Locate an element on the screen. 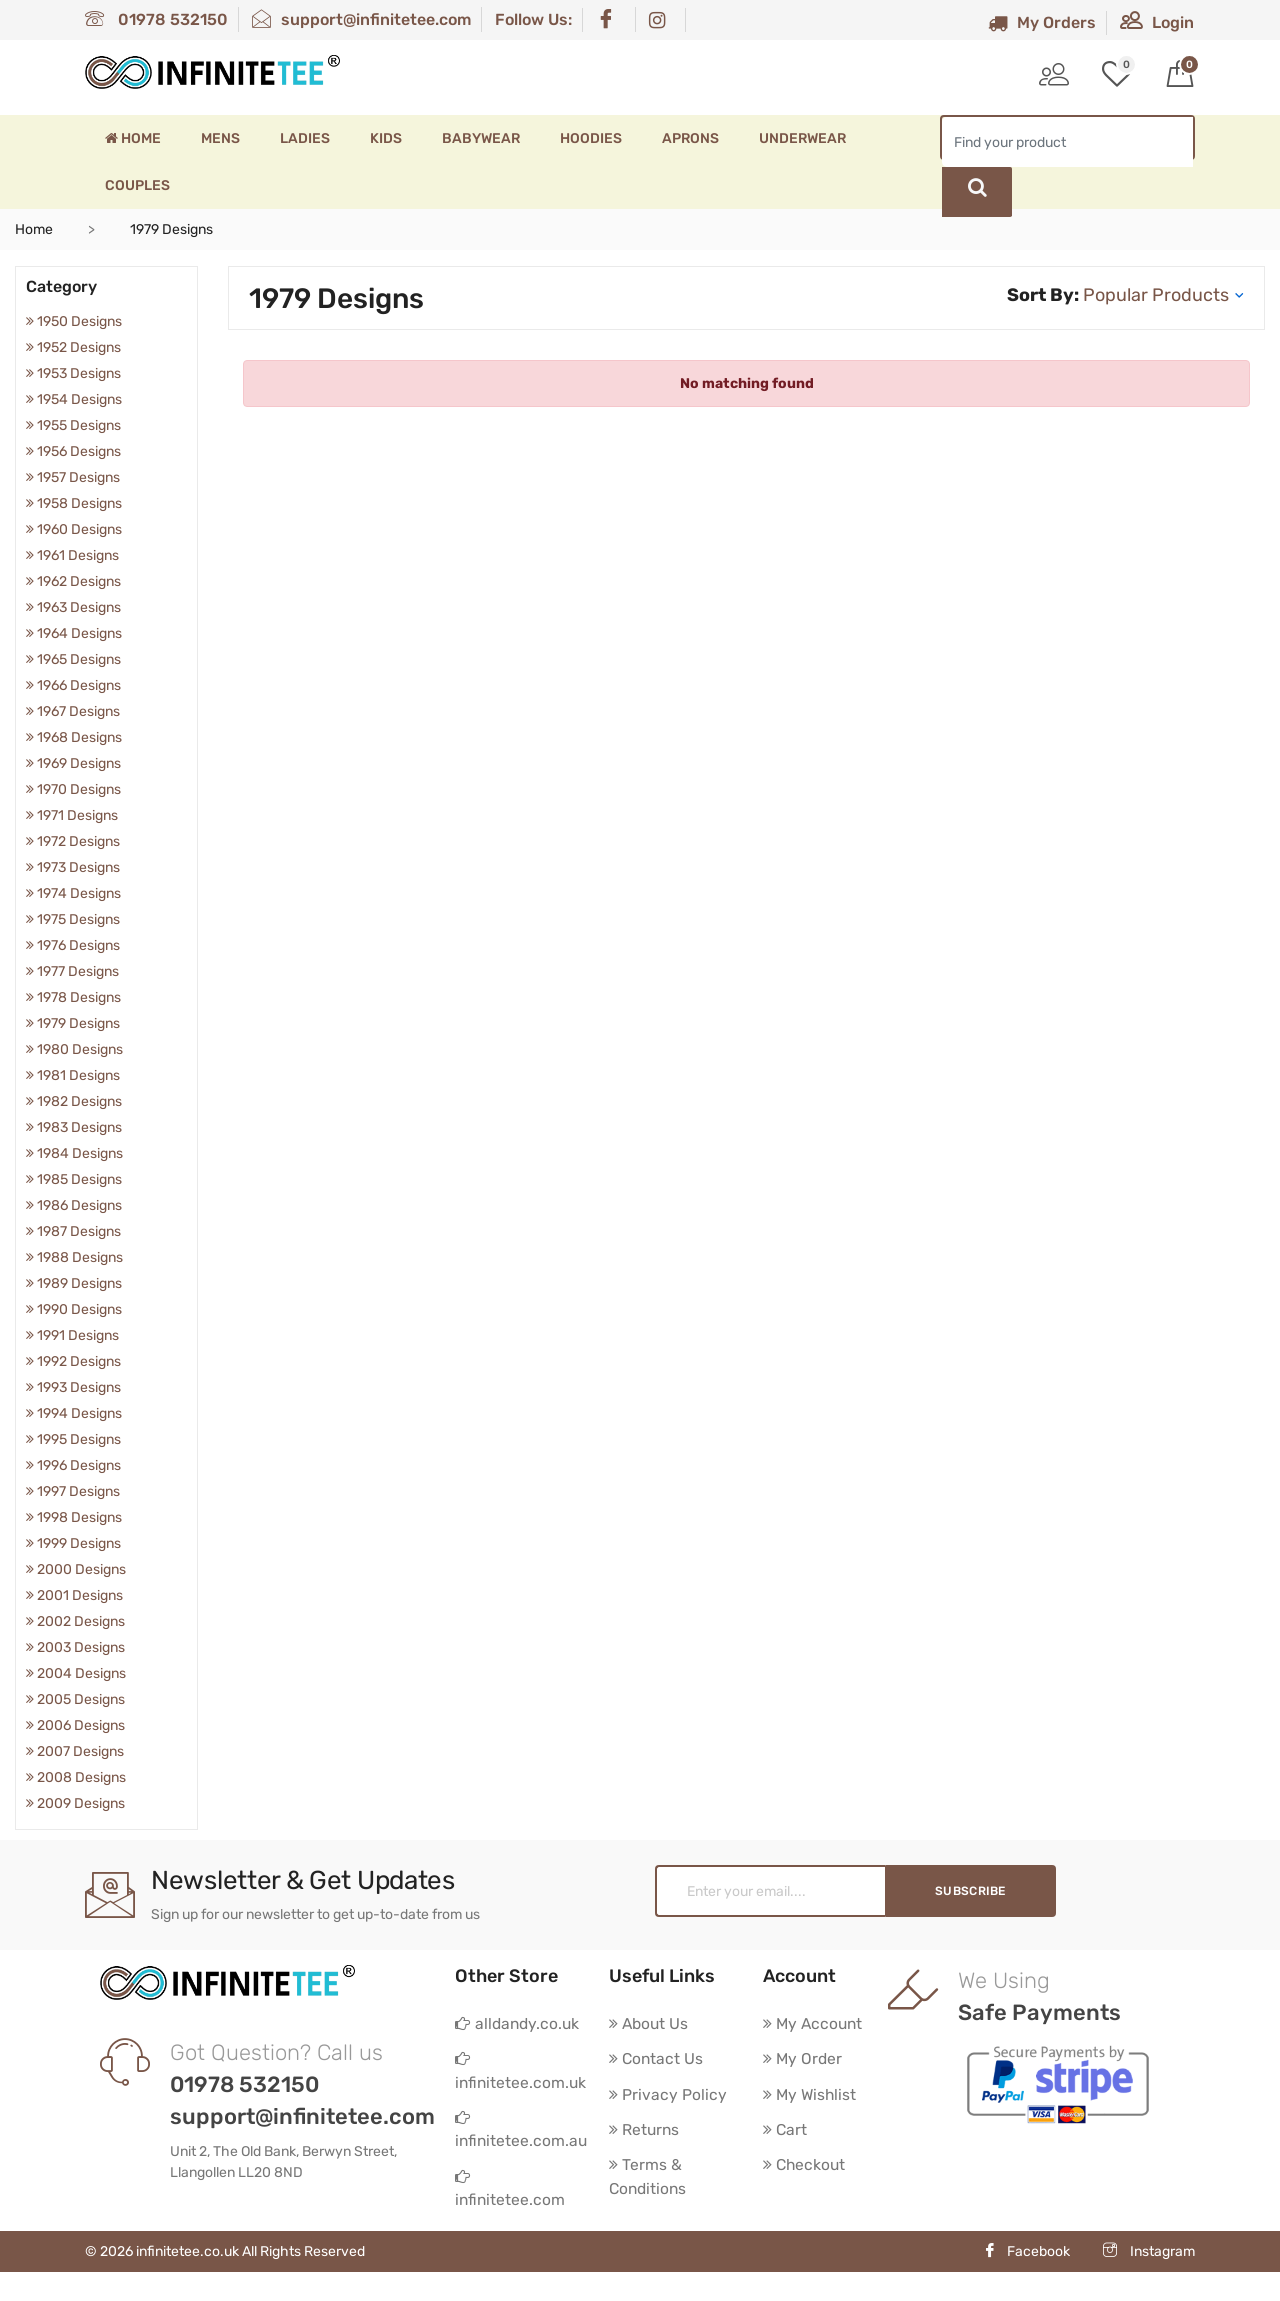 Image resolution: width=1280 pixels, height=2301 pixels. Login is located at coordinates (1157, 22).